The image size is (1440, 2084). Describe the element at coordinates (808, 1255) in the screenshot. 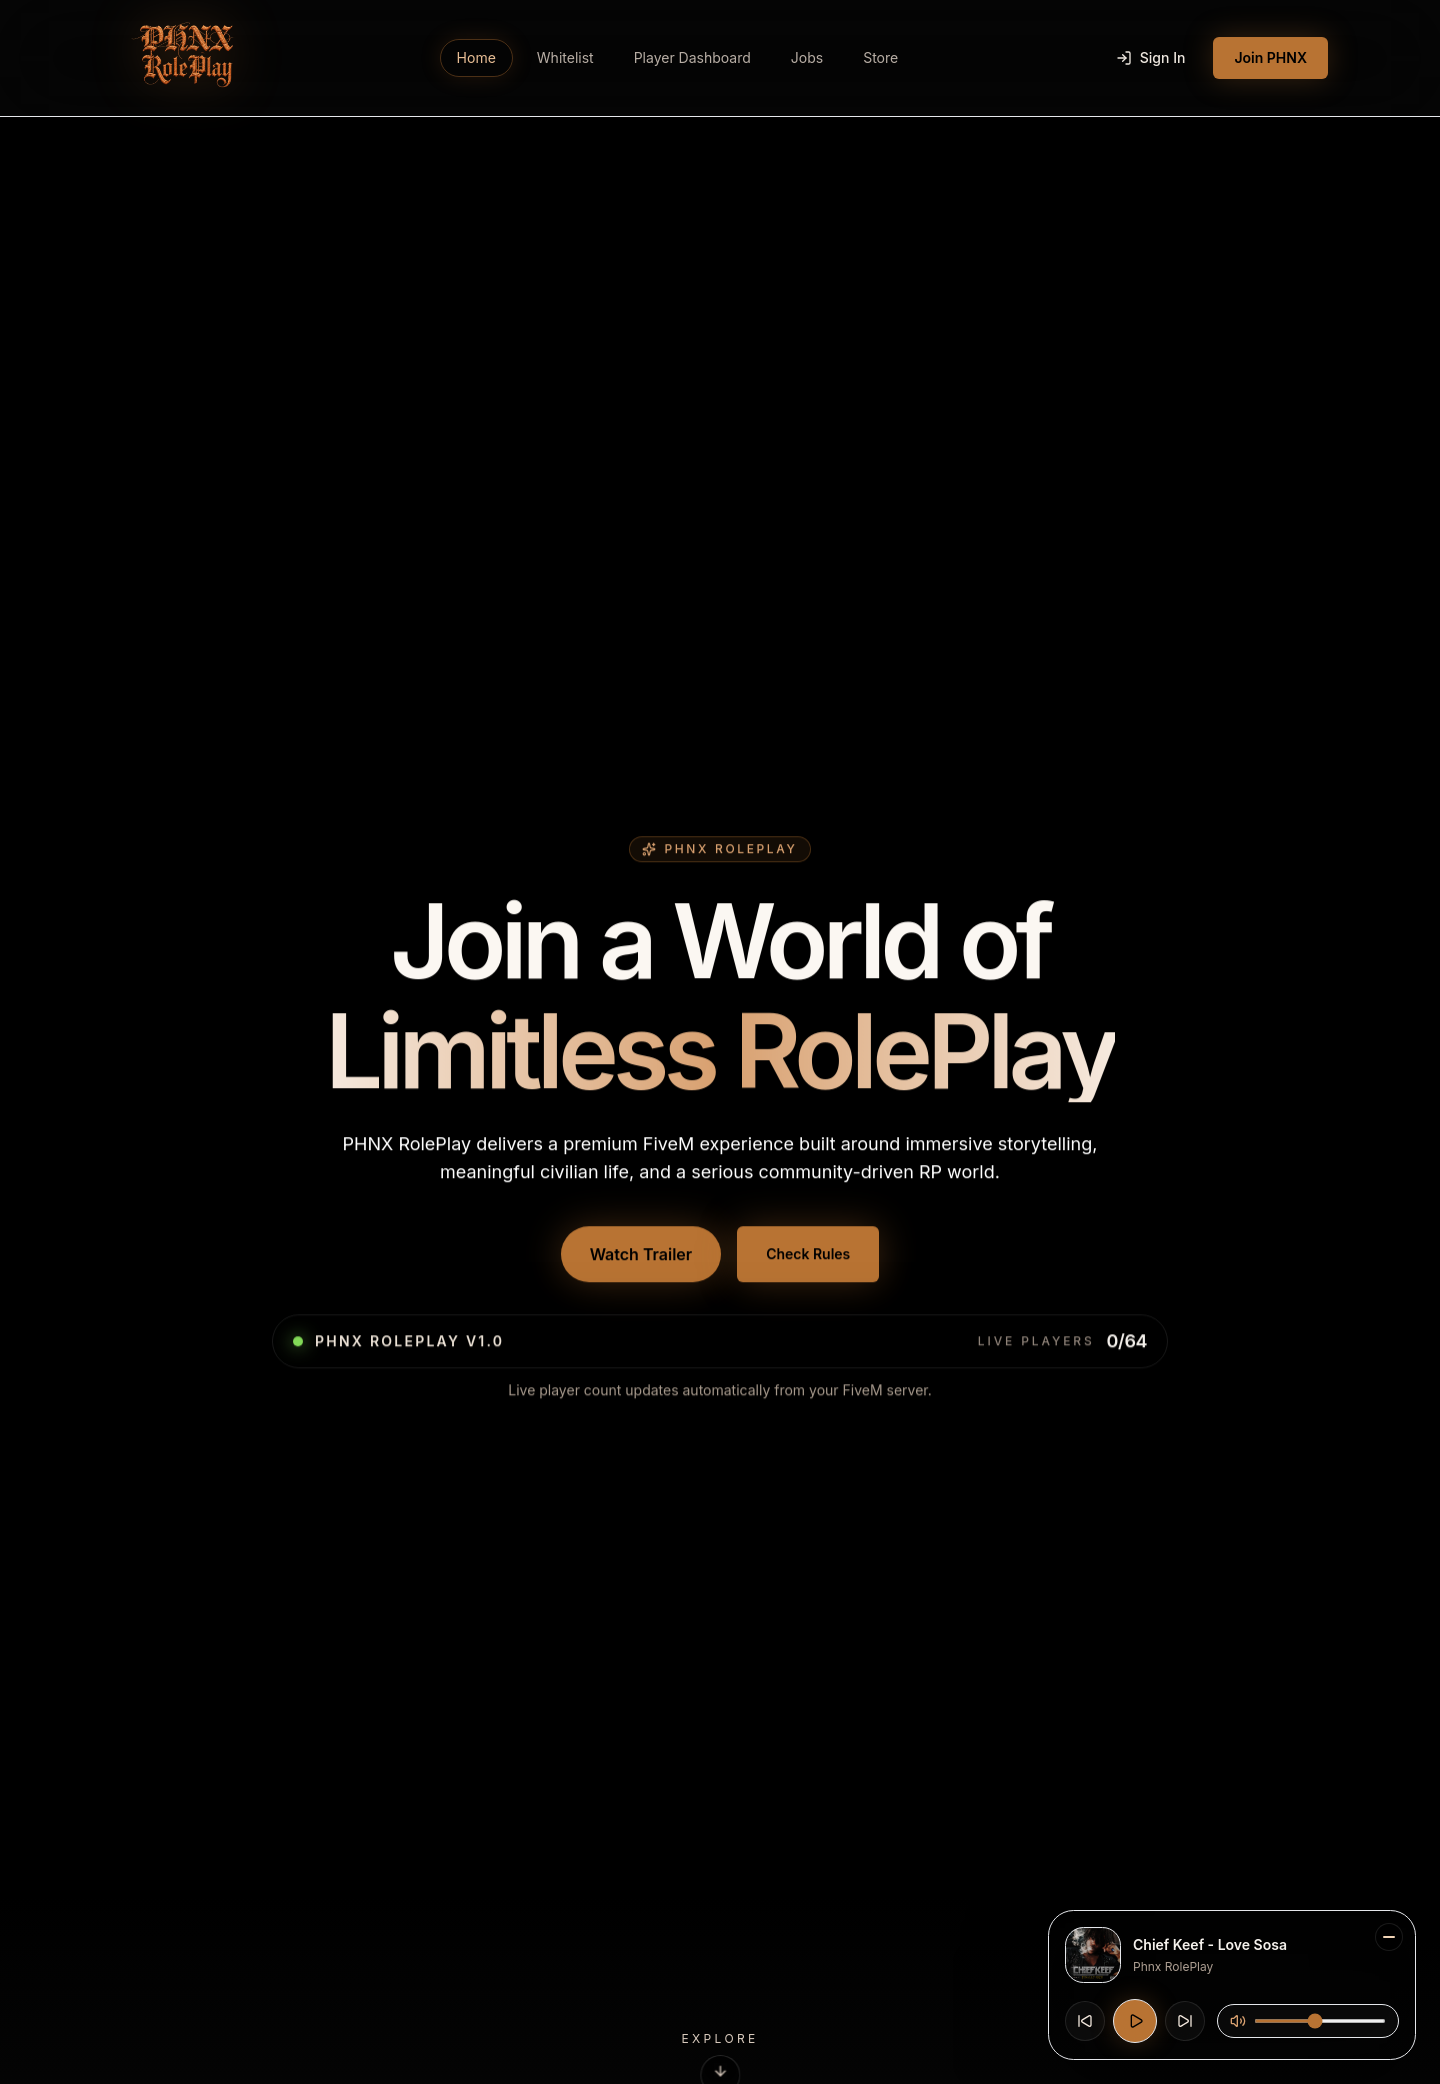

I see `Check Rules` at that location.